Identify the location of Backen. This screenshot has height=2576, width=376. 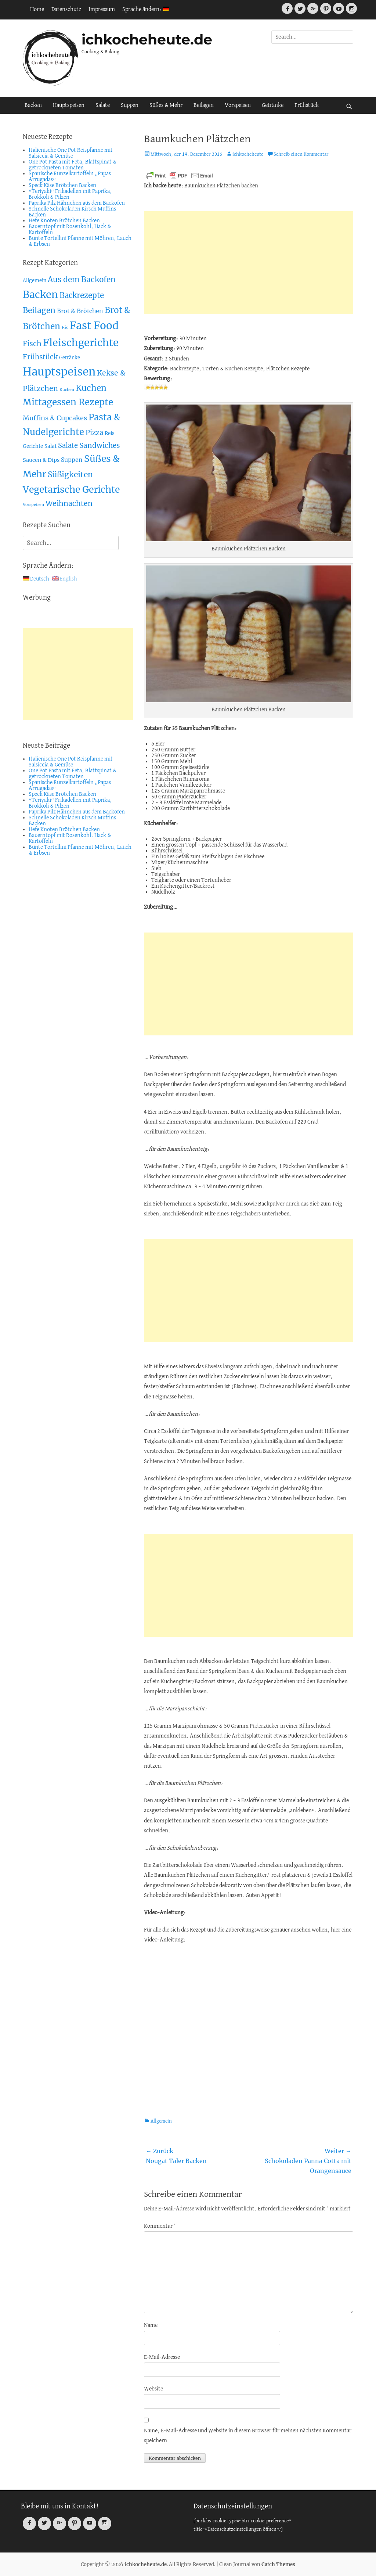
(33, 105).